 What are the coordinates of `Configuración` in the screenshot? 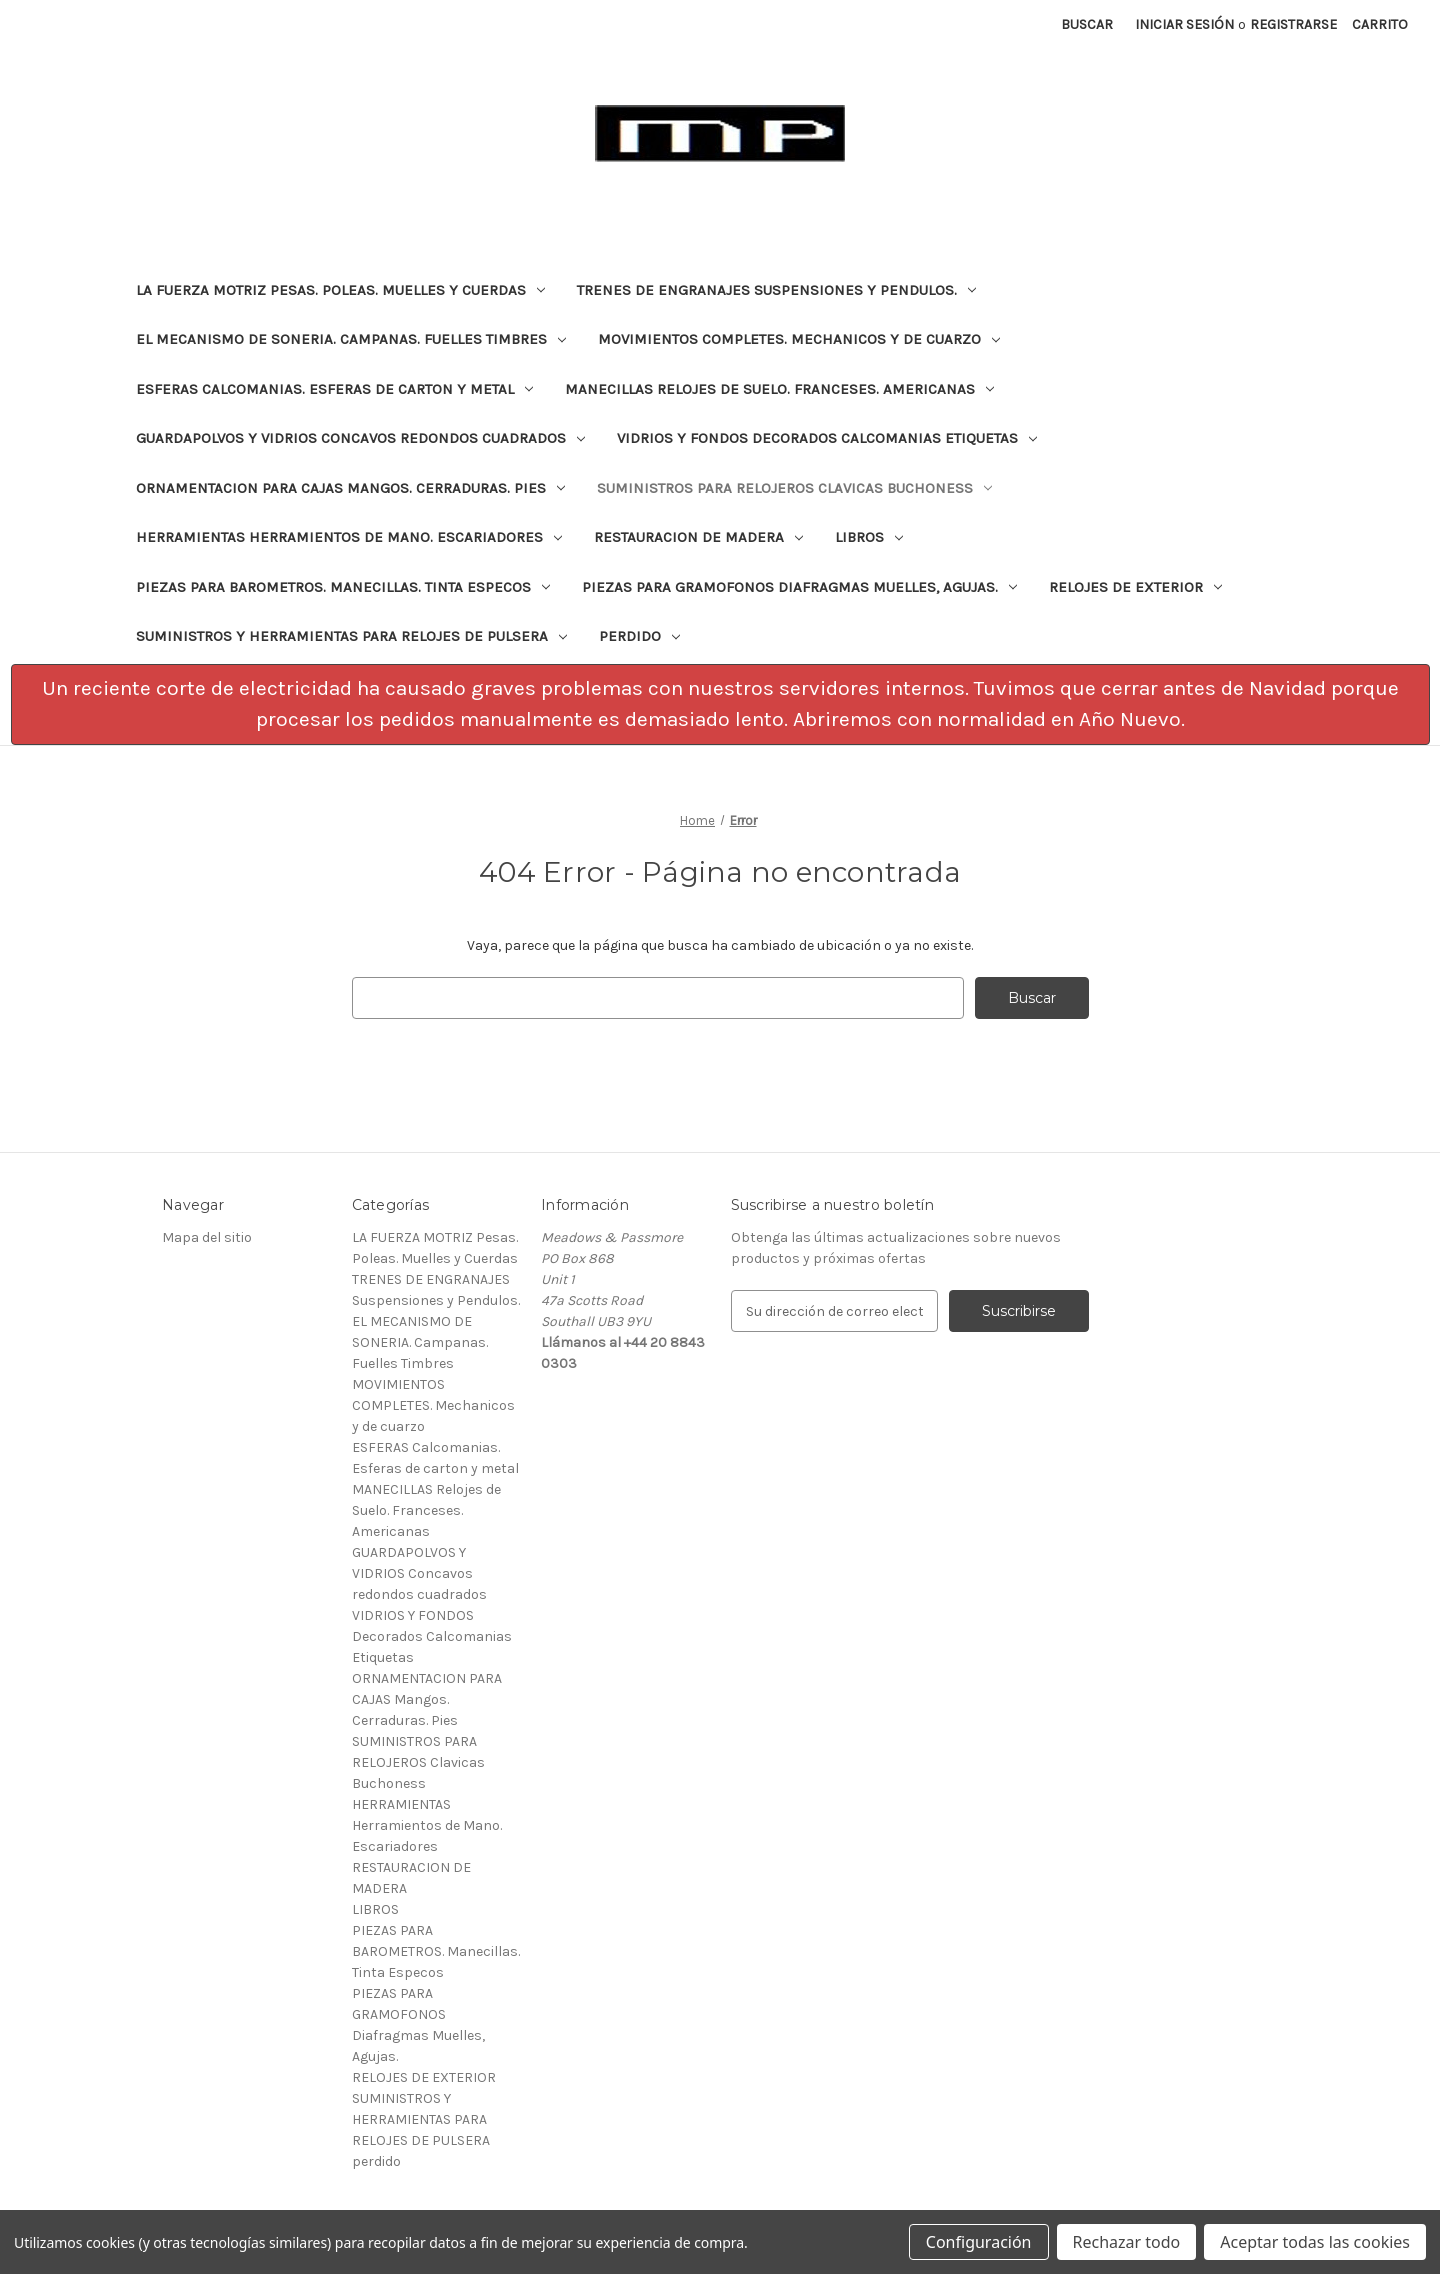 It's located at (979, 2242).